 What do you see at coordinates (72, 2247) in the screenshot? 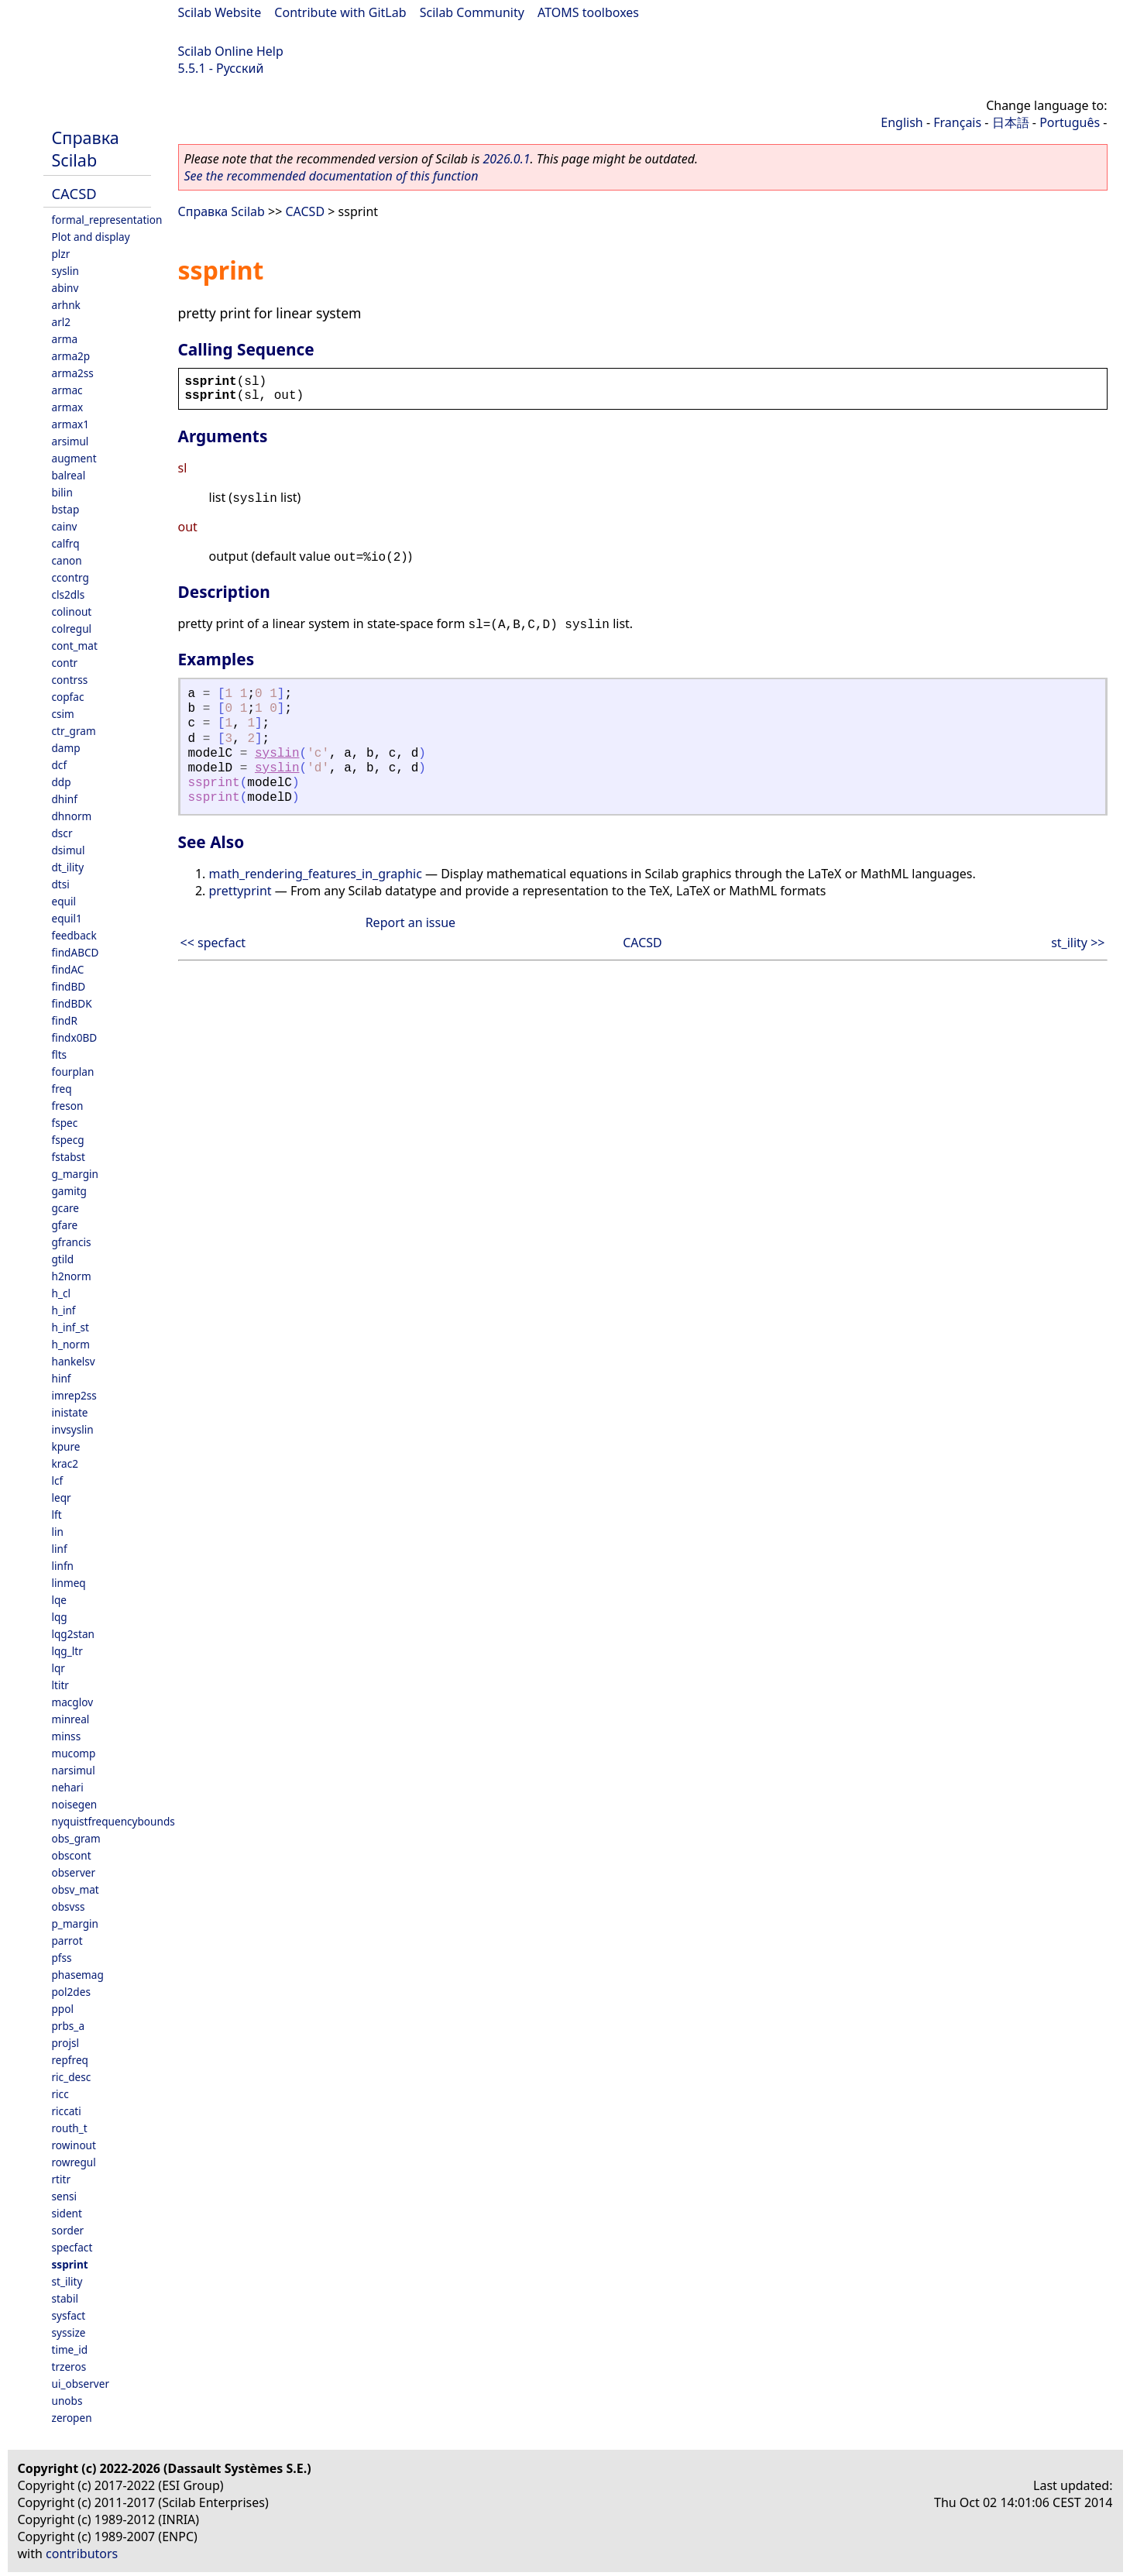
I see `specfact` at bounding box center [72, 2247].